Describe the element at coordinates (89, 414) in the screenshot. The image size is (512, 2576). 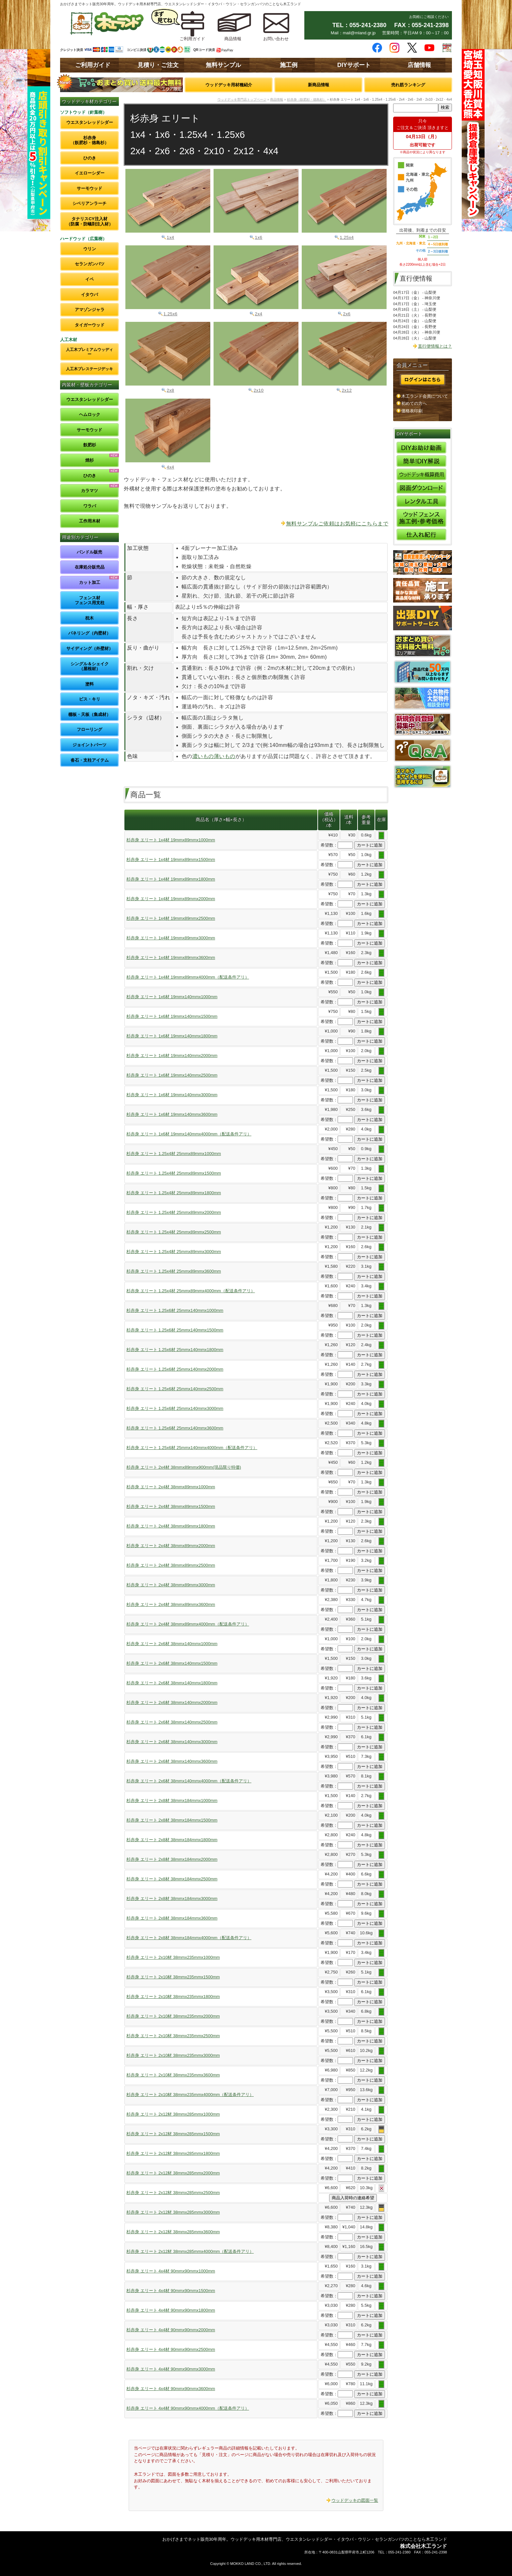
I see `ヘムロック` at that location.